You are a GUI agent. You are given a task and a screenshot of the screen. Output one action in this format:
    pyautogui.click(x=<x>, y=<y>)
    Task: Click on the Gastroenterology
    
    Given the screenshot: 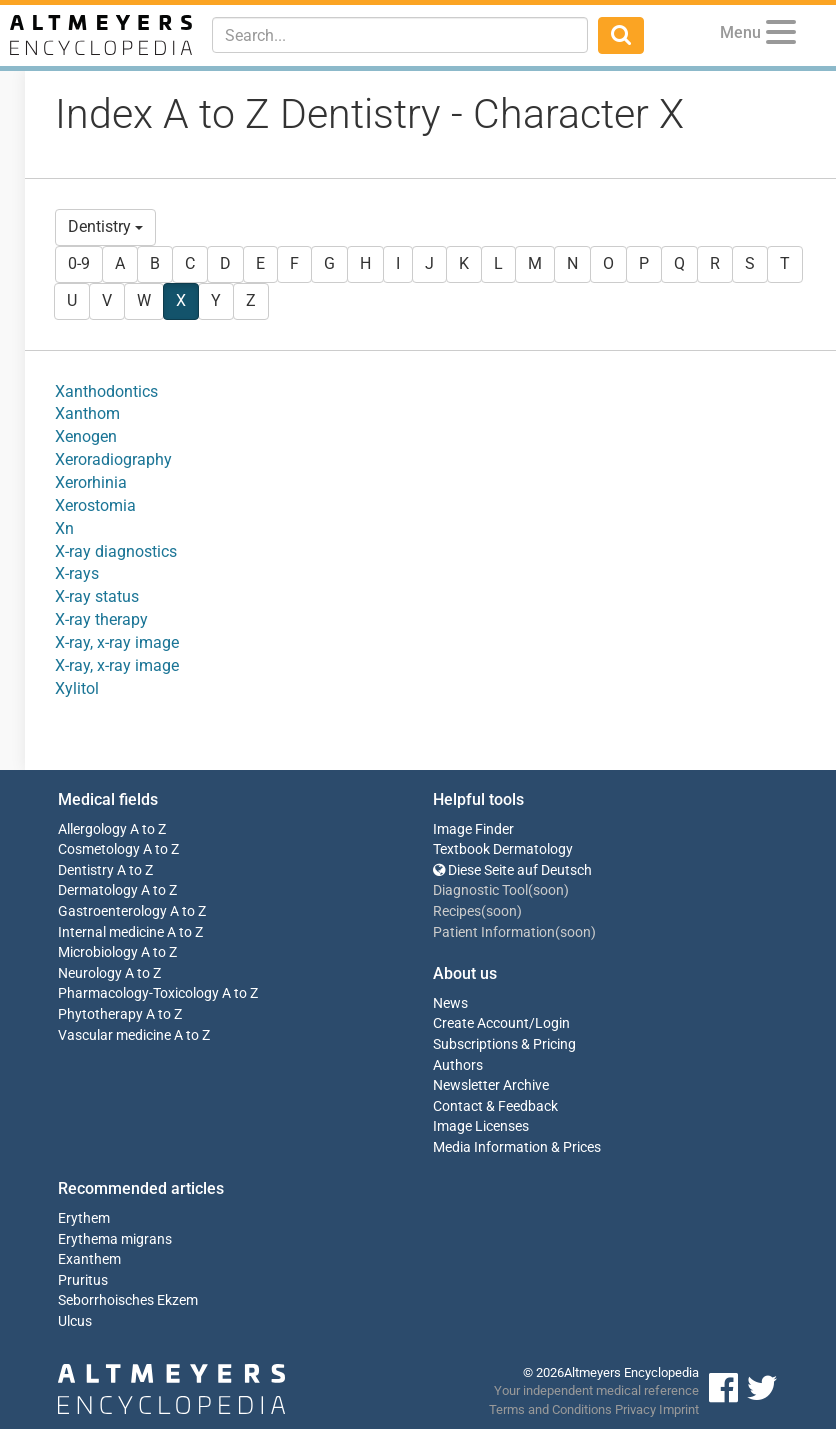 What is the action you would take?
    pyautogui.click(x=112, y=911)
    